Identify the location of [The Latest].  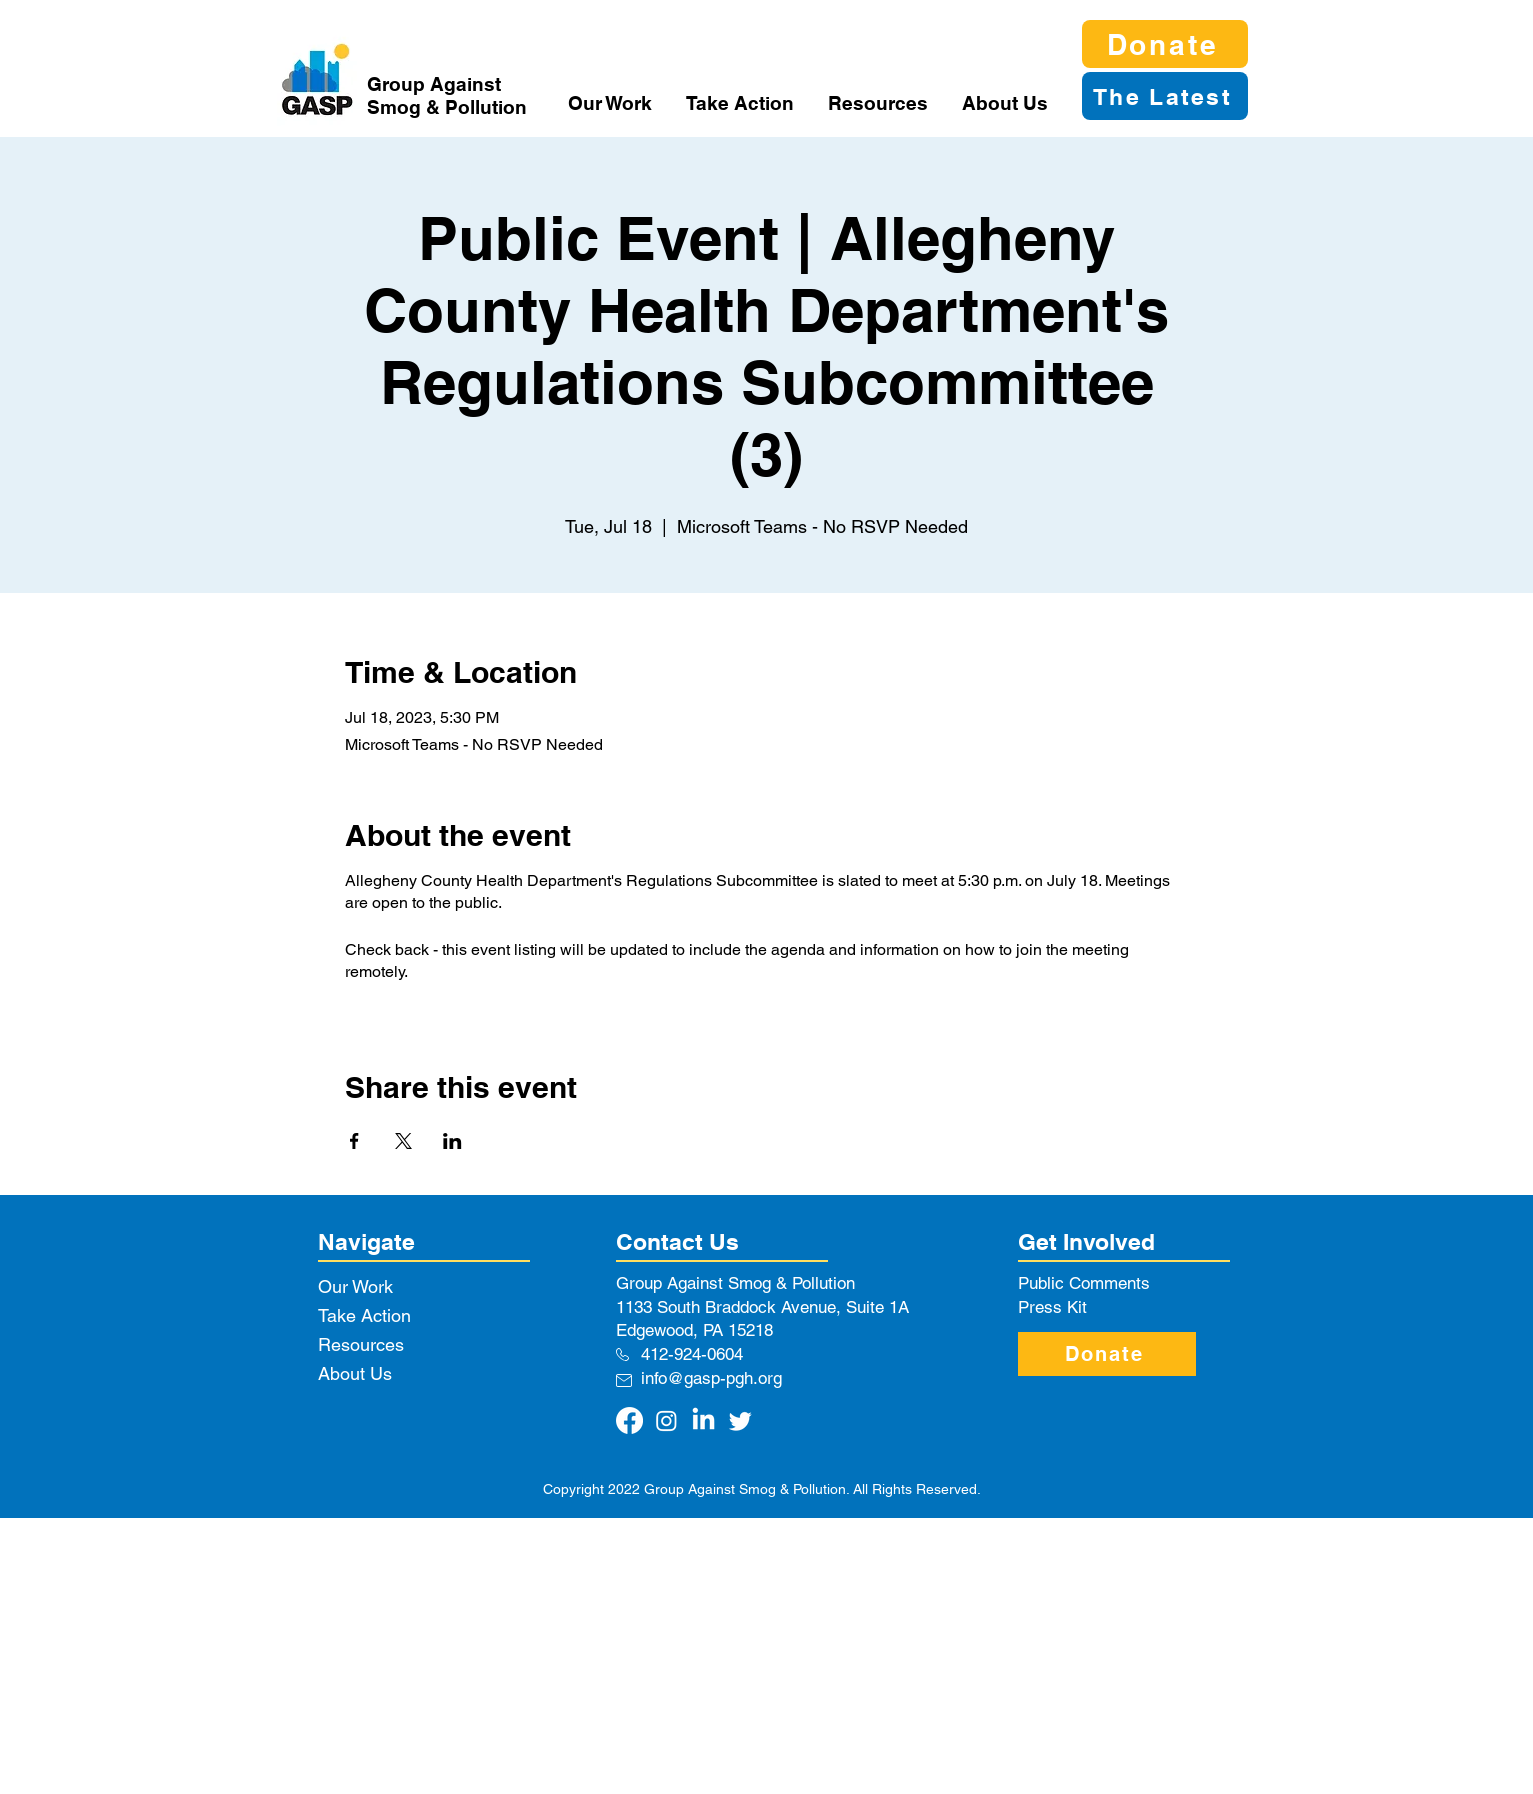
(1165, 96).